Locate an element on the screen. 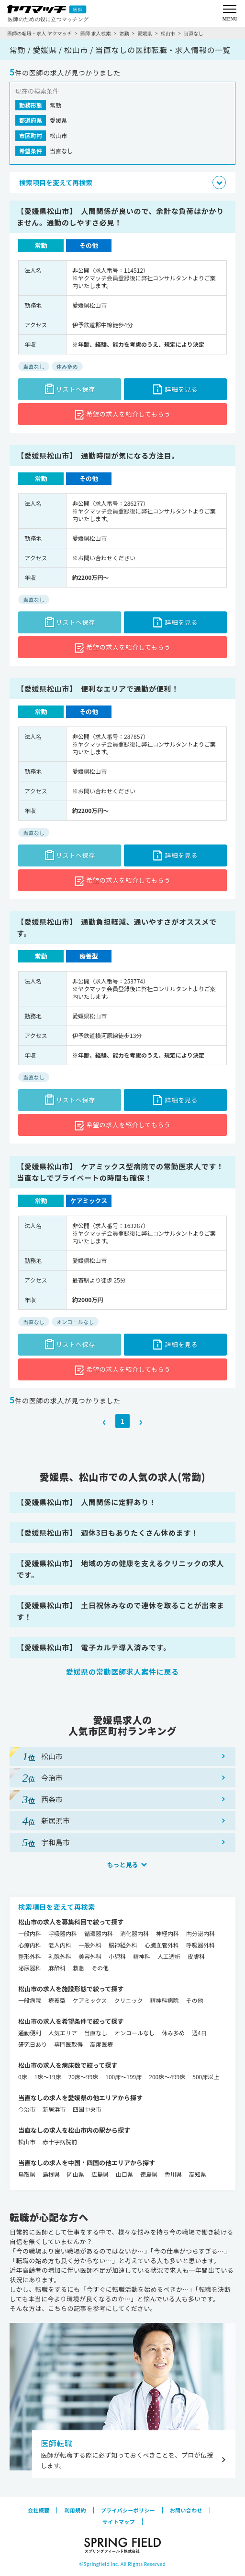  人気エリア is located at coordinates (62, 2033).